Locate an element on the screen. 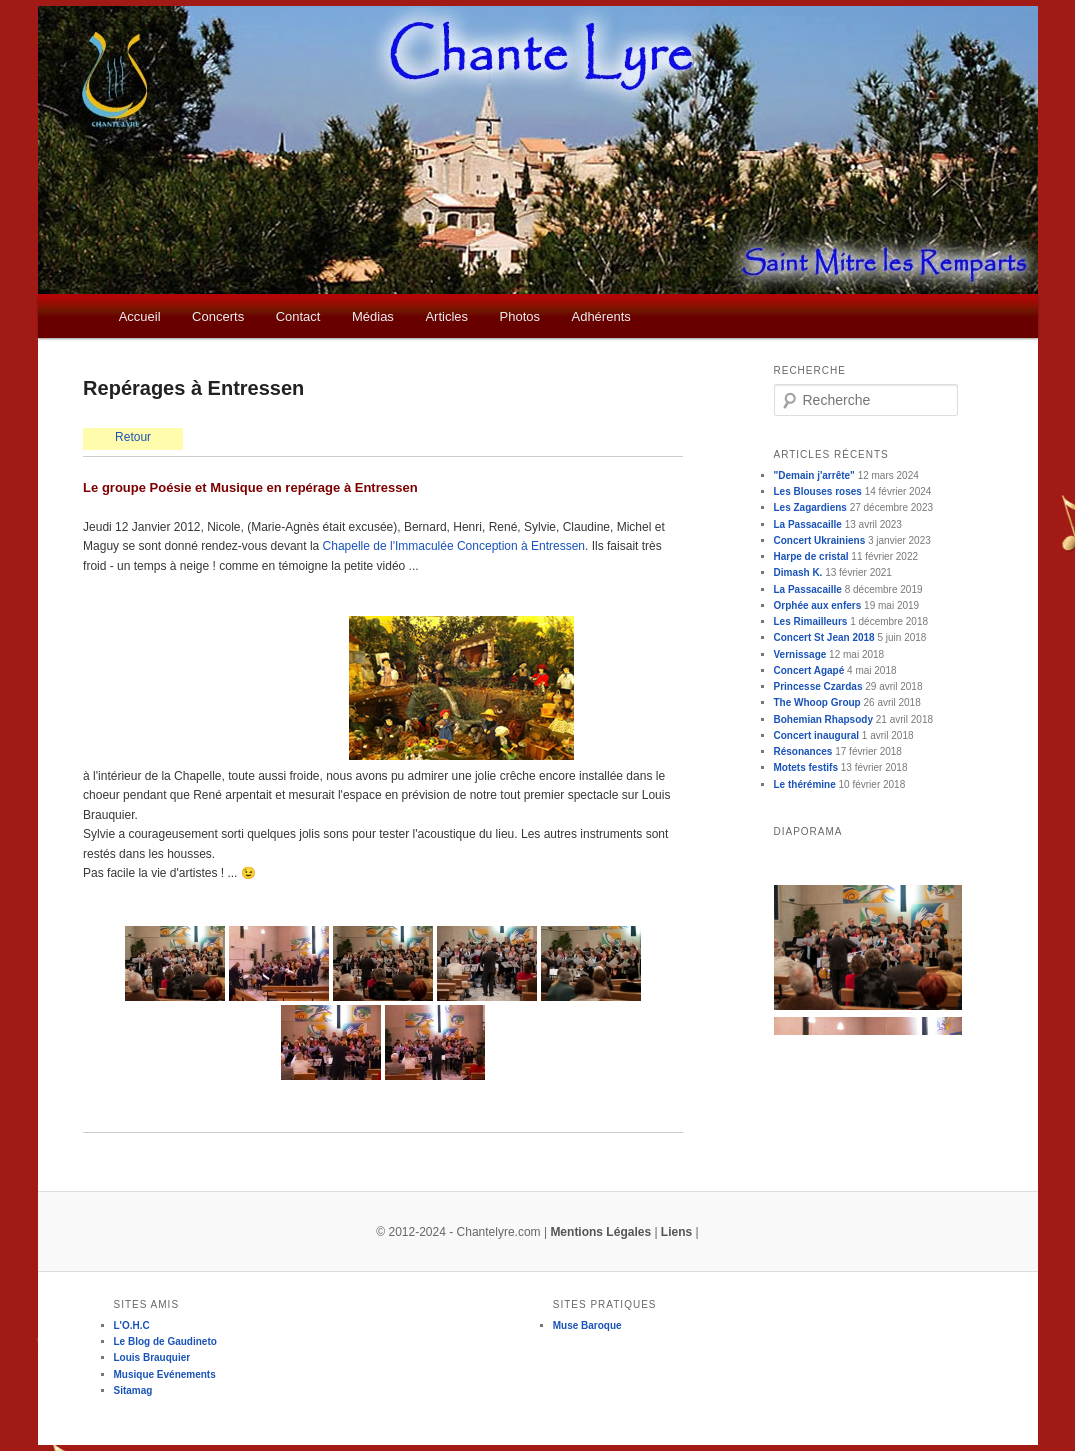  Adhérents is located at coordinates (600, 316).